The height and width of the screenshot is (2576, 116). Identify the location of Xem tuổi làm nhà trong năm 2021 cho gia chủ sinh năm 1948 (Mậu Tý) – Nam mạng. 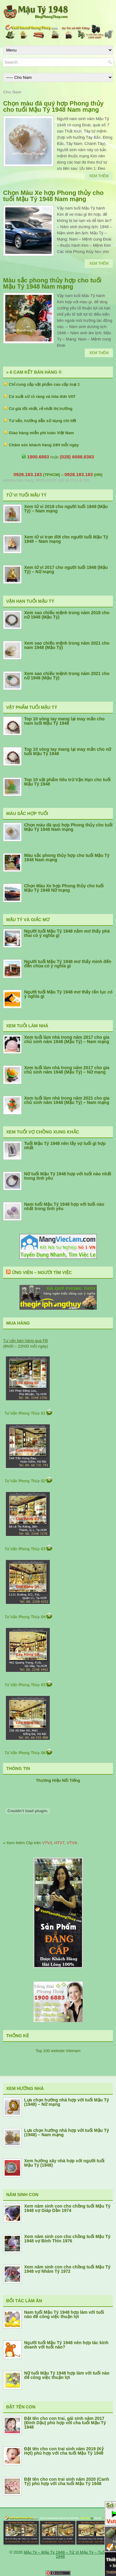
(67, 1100).